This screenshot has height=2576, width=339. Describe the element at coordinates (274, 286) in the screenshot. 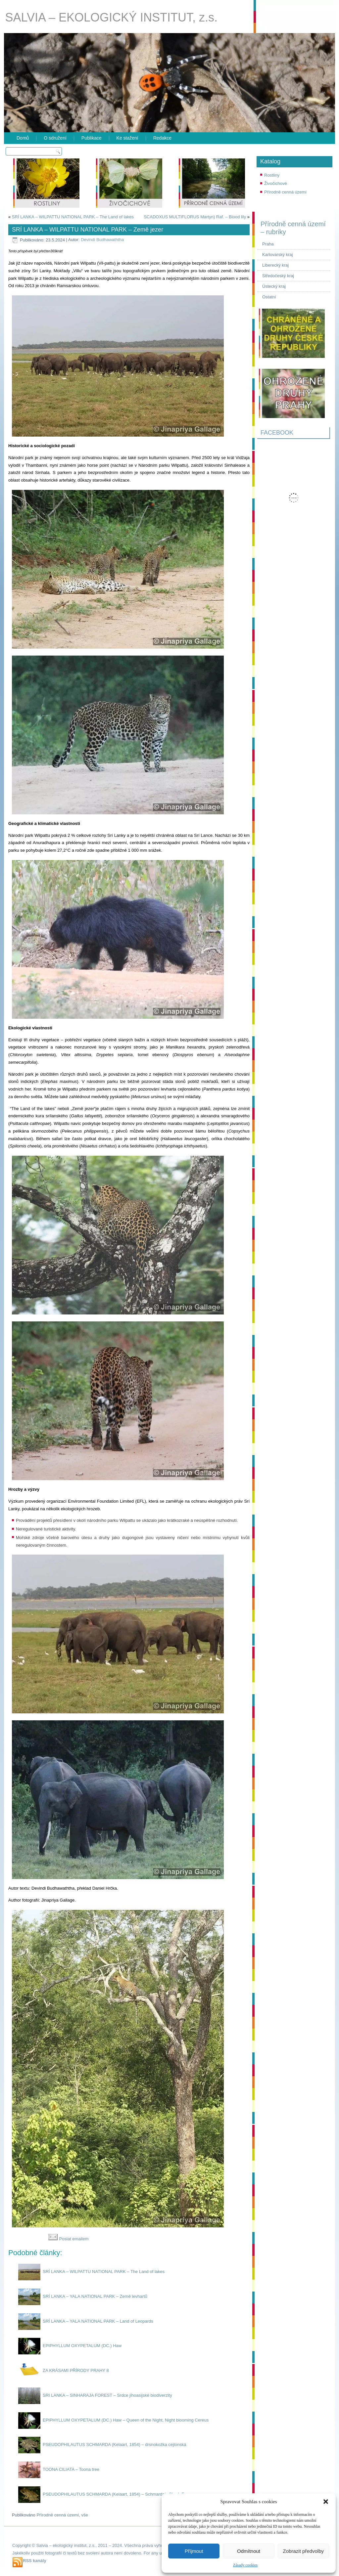

I see `Ústecký kraj` at that location.